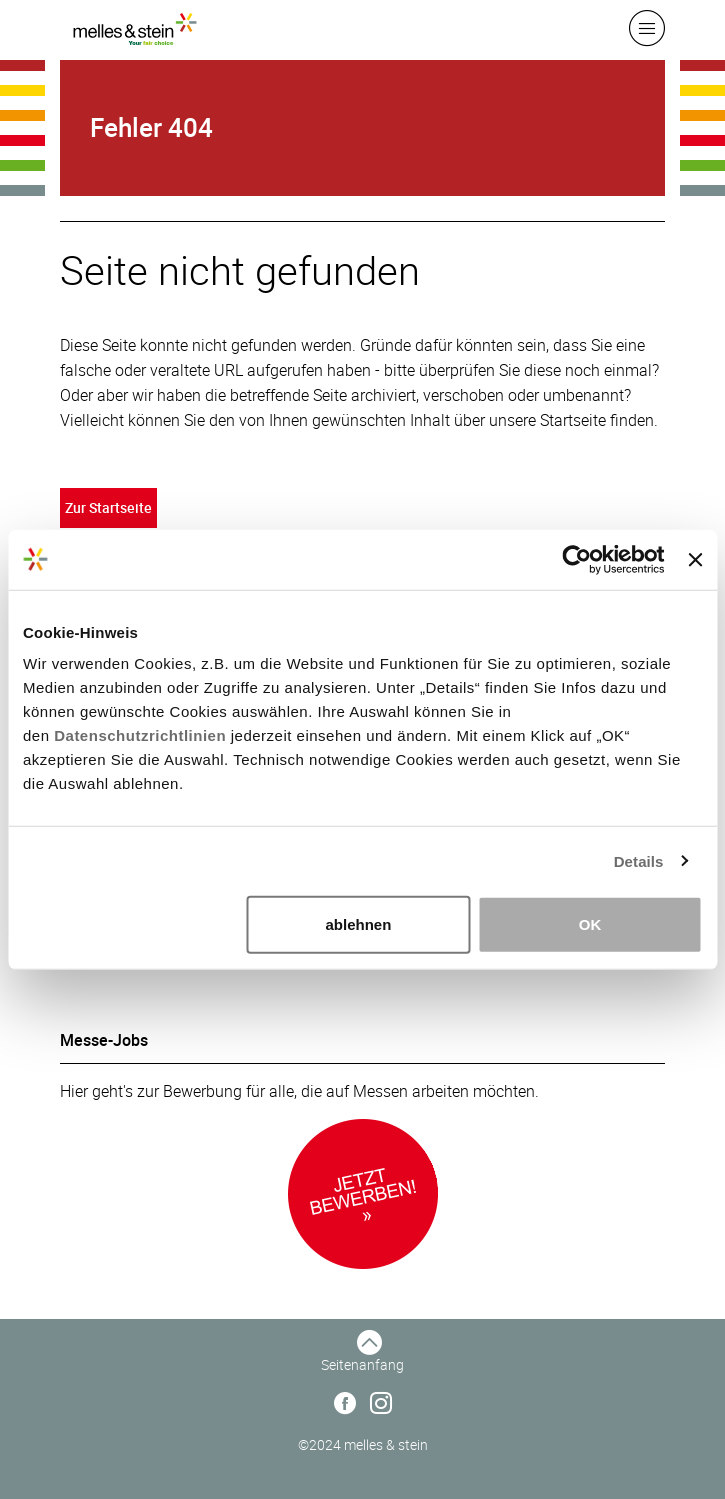 Image resolution: width=725 pixels, height=1499 pixels. What do you see at coordinates (108, 507) in the screenshot?
I see `Zur Startseite` at bounding box center [108, 507].